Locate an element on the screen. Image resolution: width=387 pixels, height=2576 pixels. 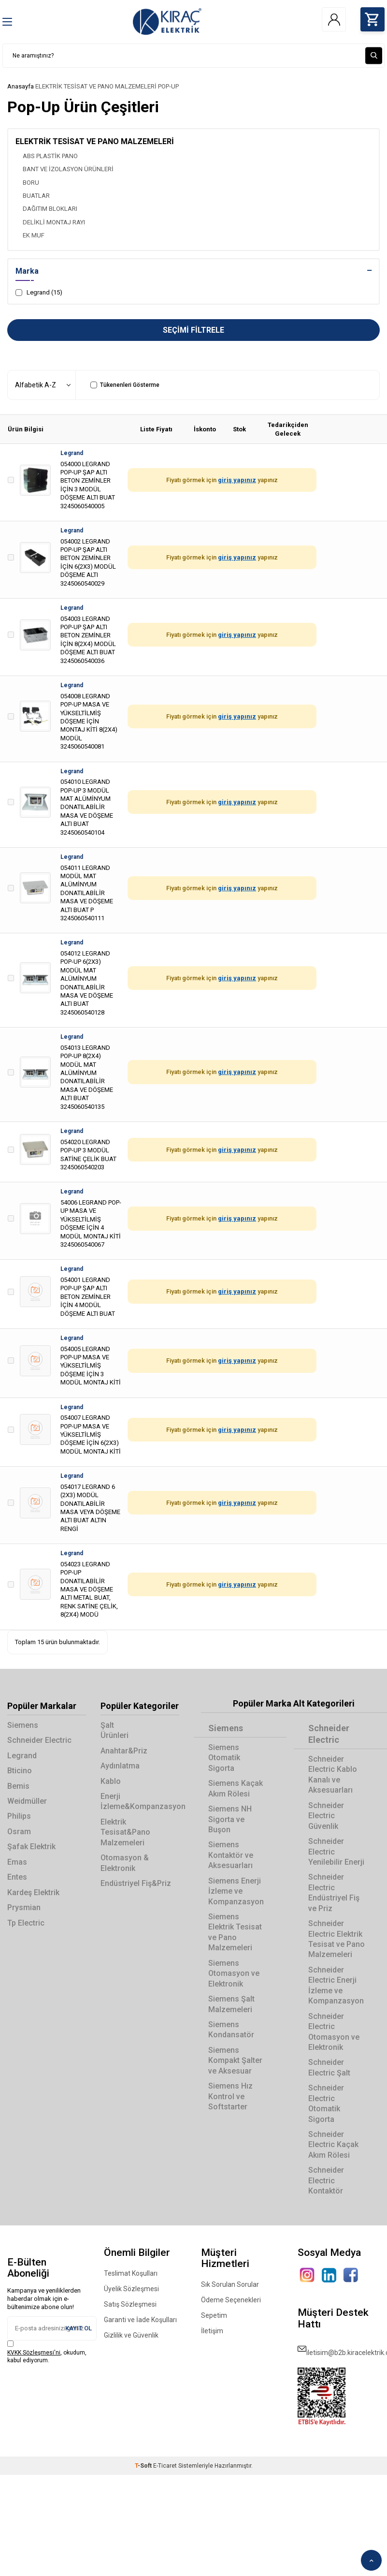
Kardeş Elektrik is located at coordinates (33, 1892).